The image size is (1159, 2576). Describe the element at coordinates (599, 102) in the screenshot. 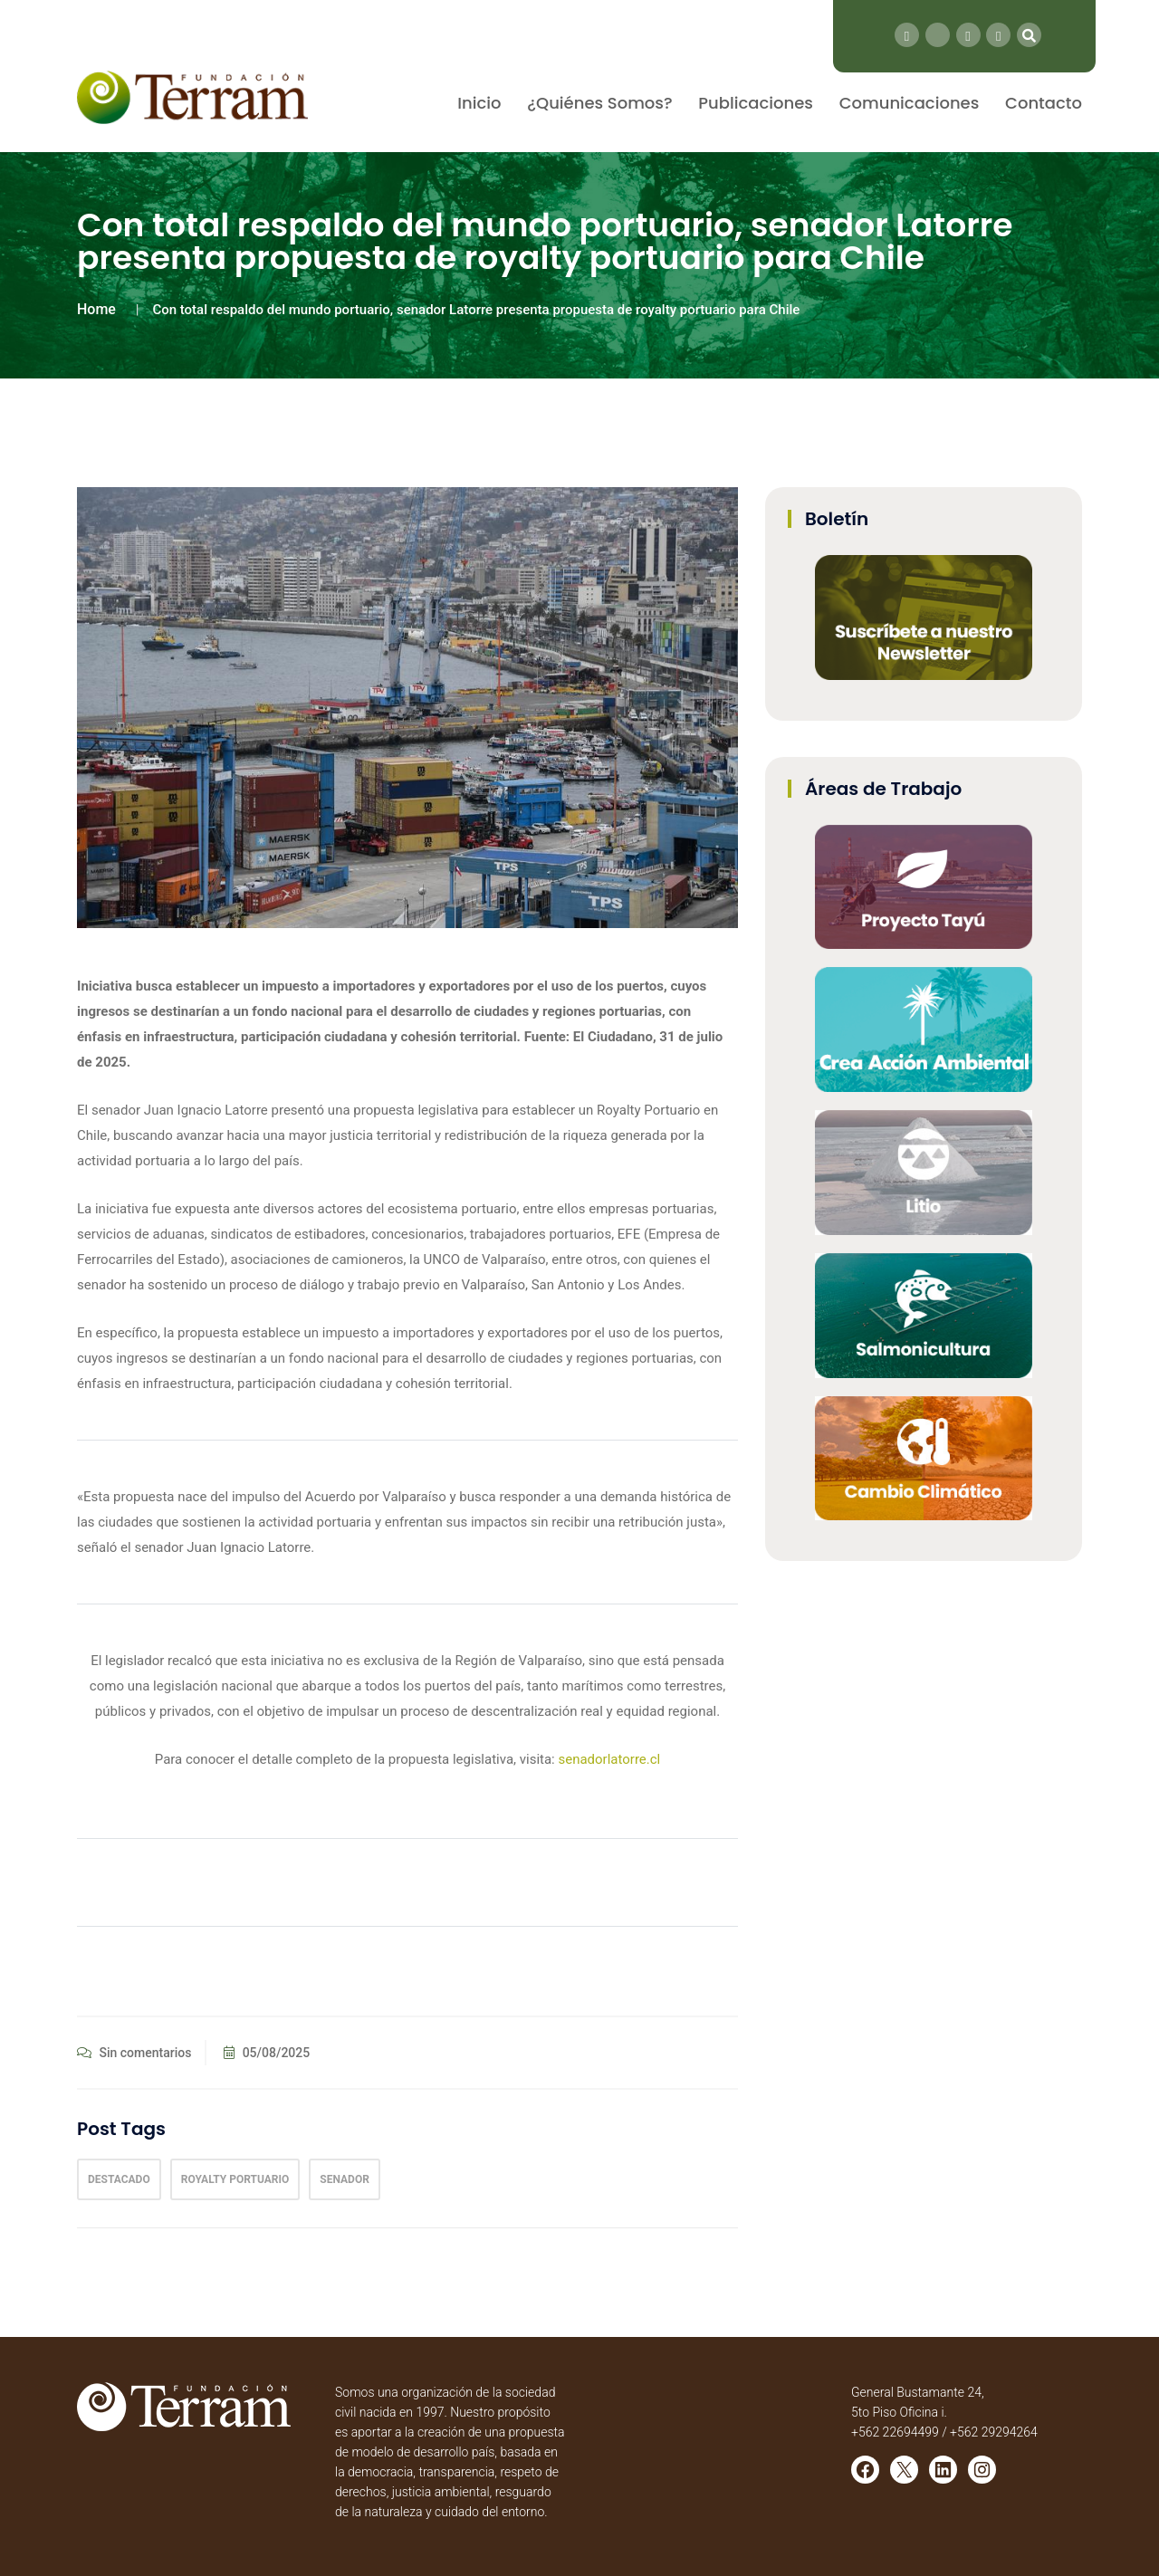

I see `¿Quiénes Somos?` at that location.